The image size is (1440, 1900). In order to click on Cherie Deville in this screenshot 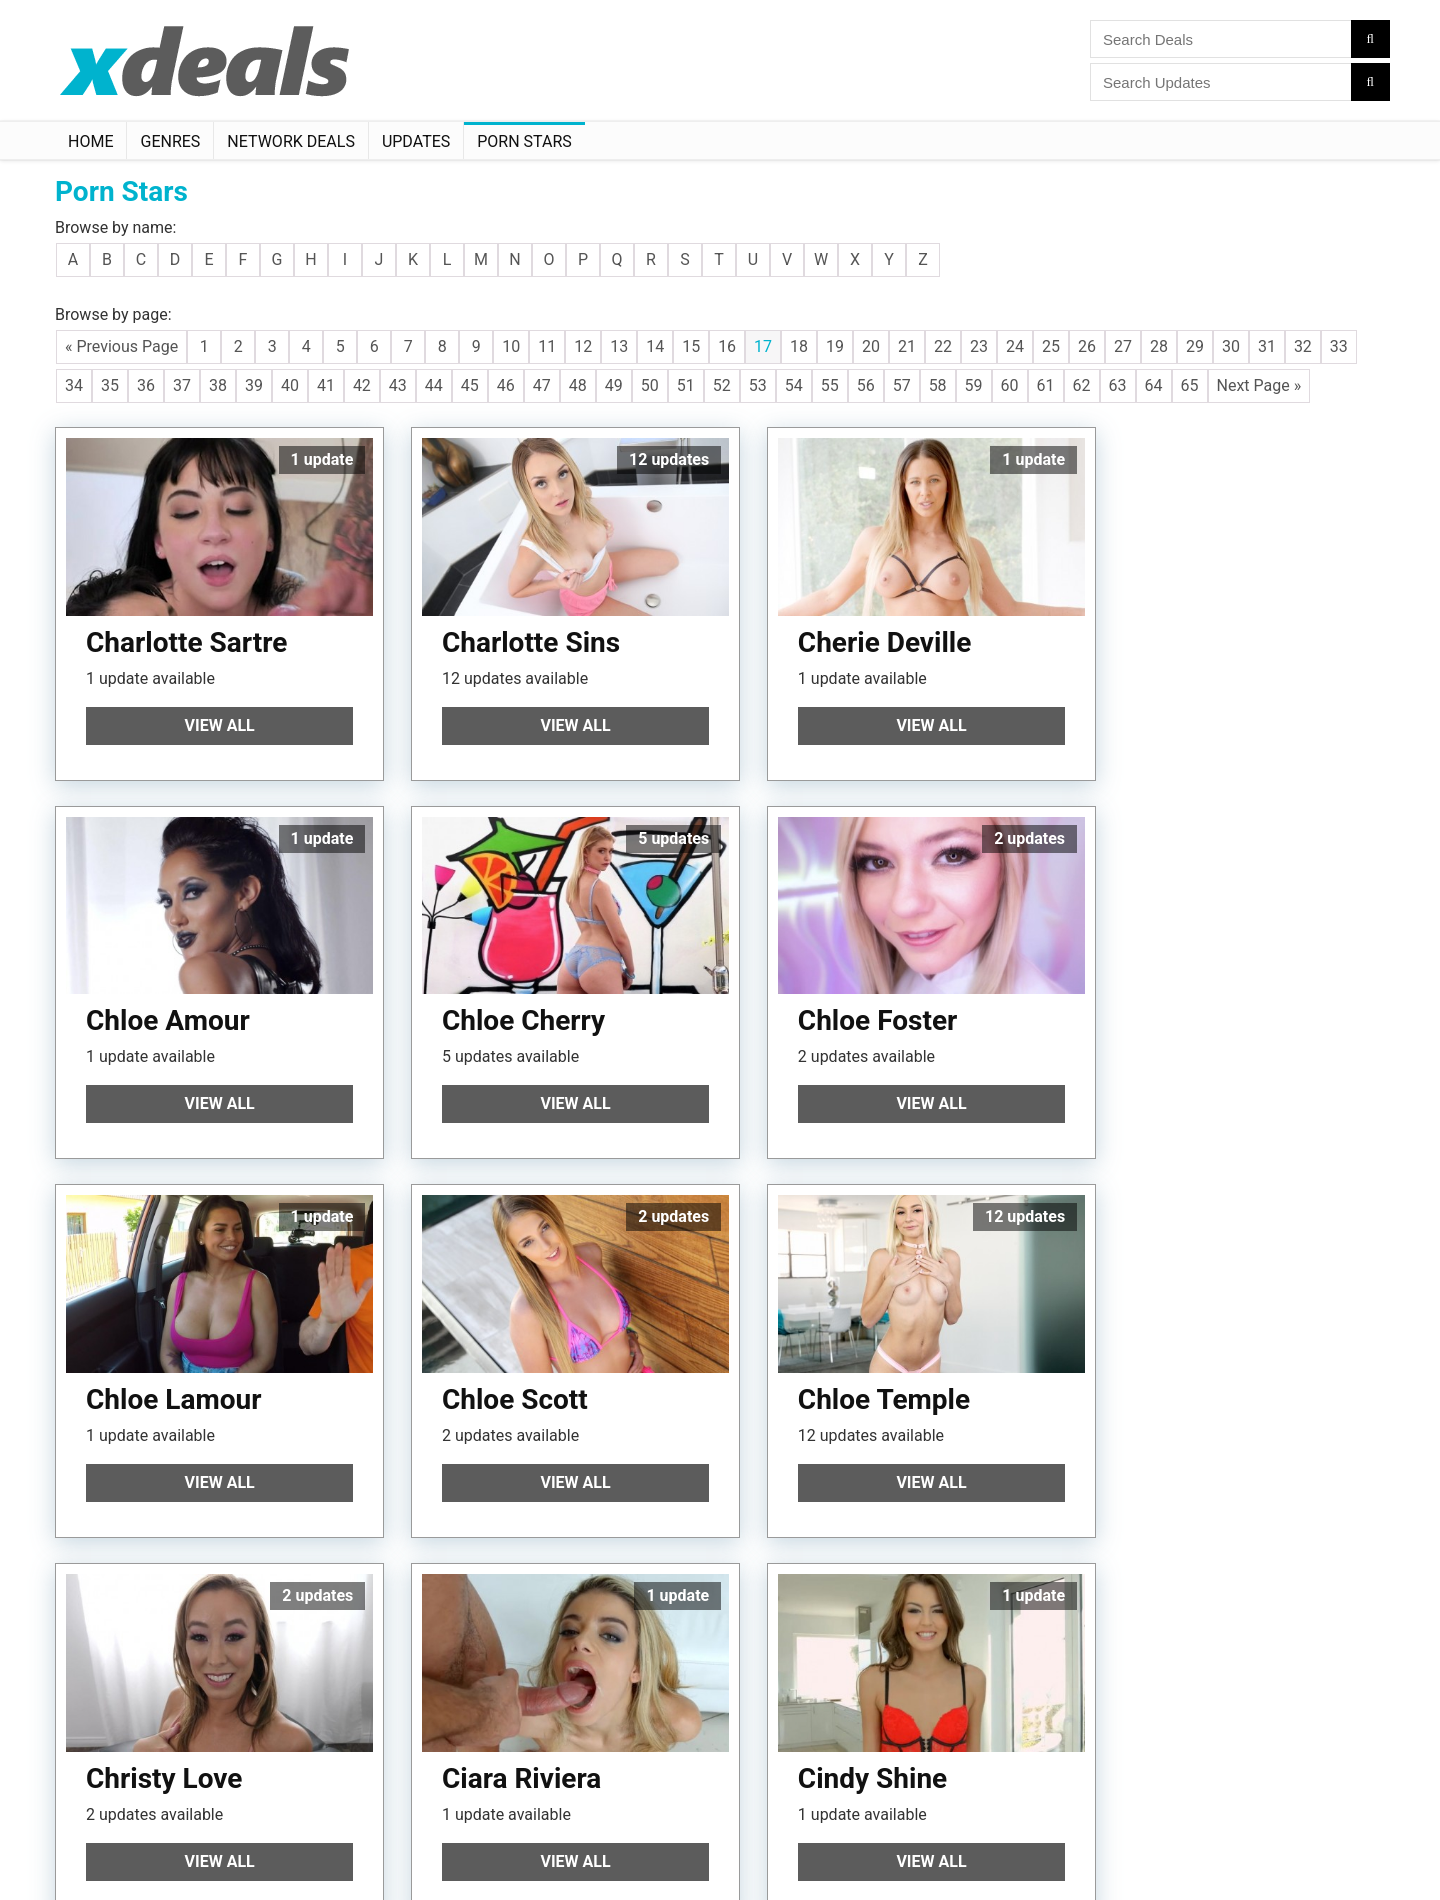, I will do `click(852, 632)`.